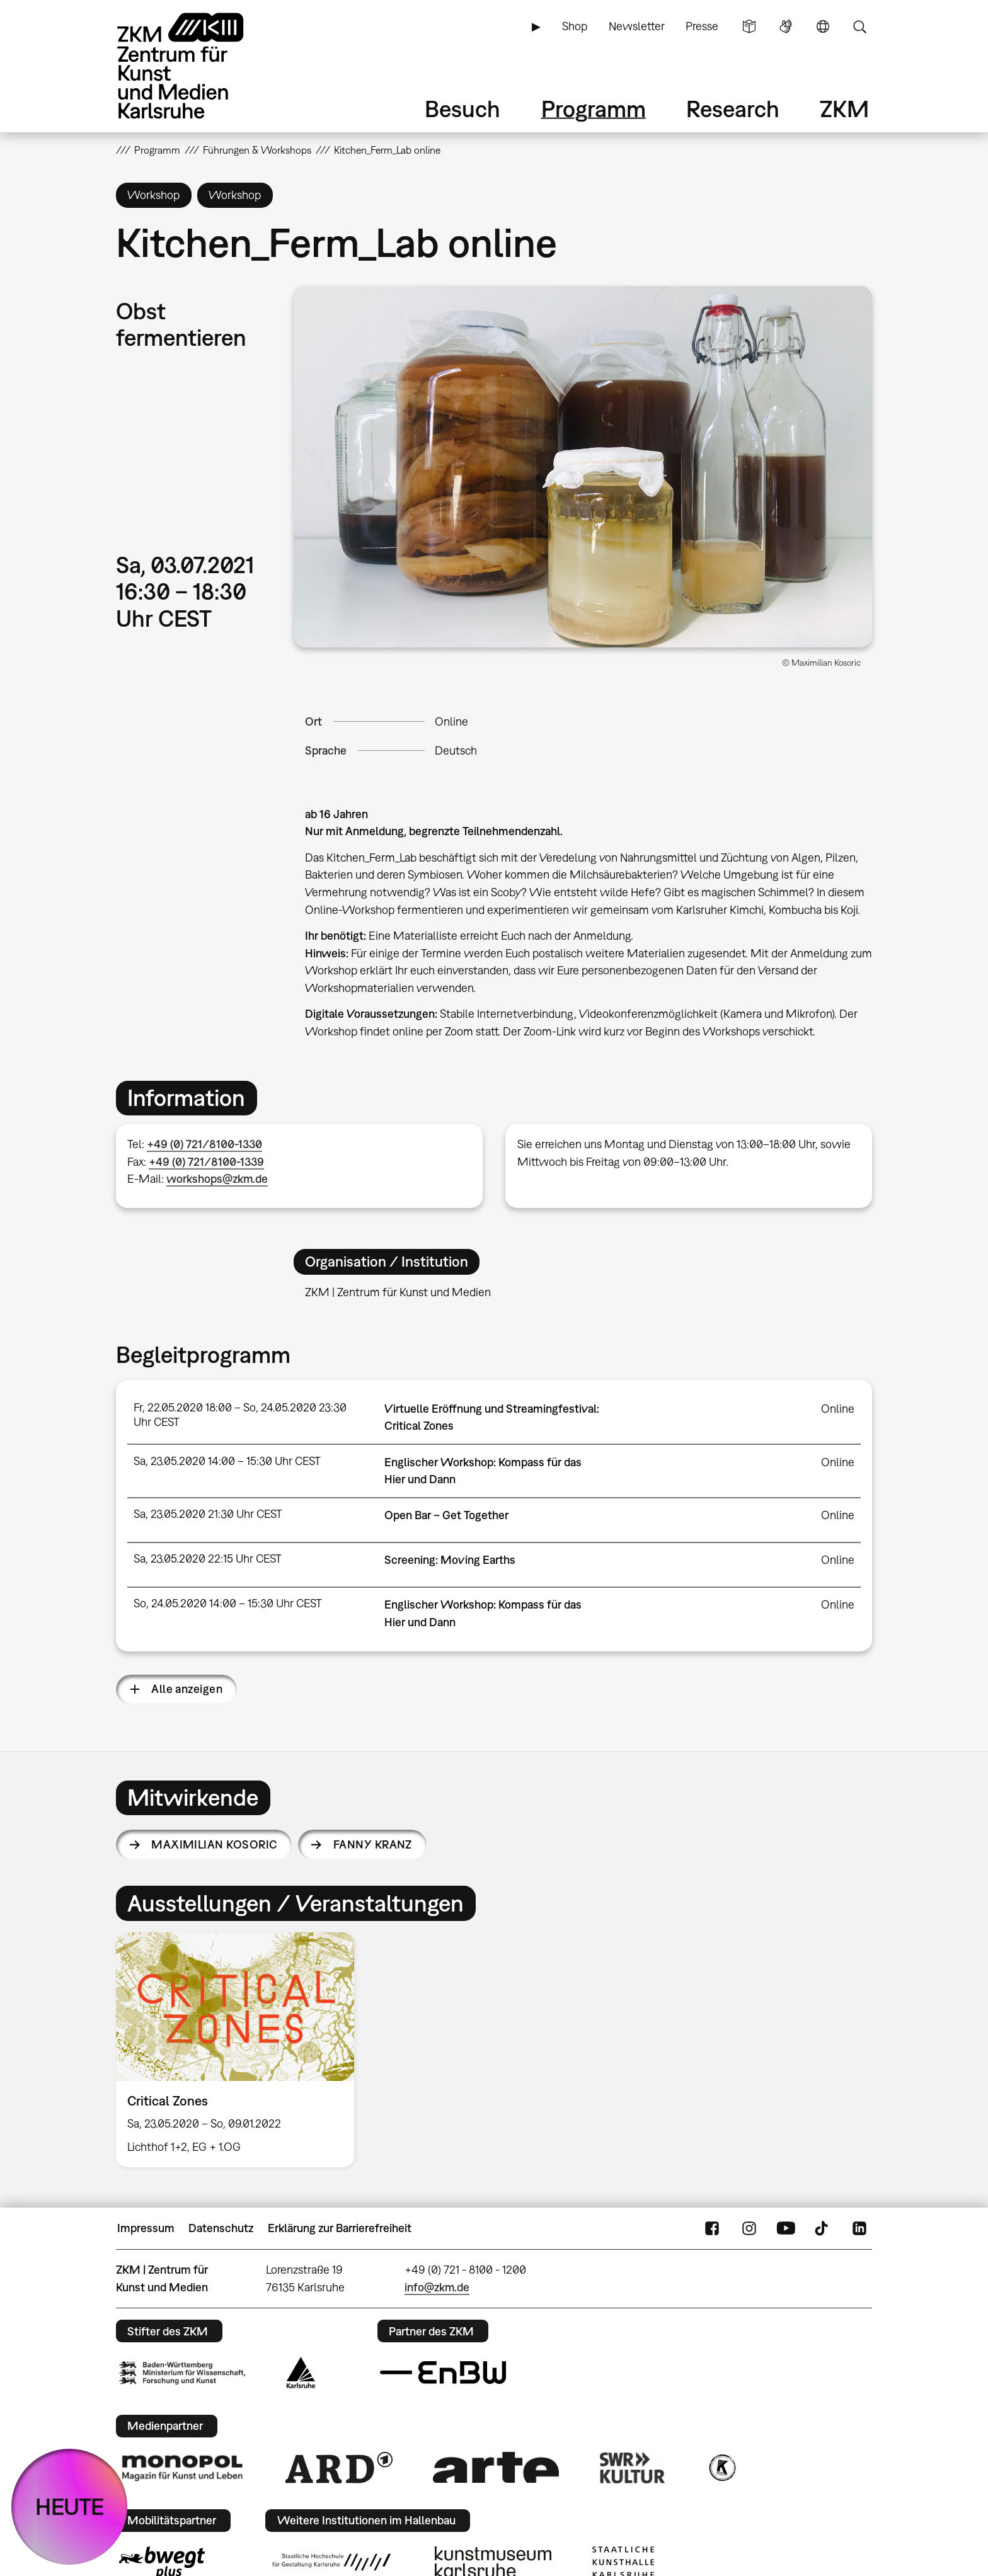 This screenshot has height=2576, width=988. What do you see at coordinates (859, 2228) in the screenshot?
I see `LinkedIn` at bounding box center [859, 2228].